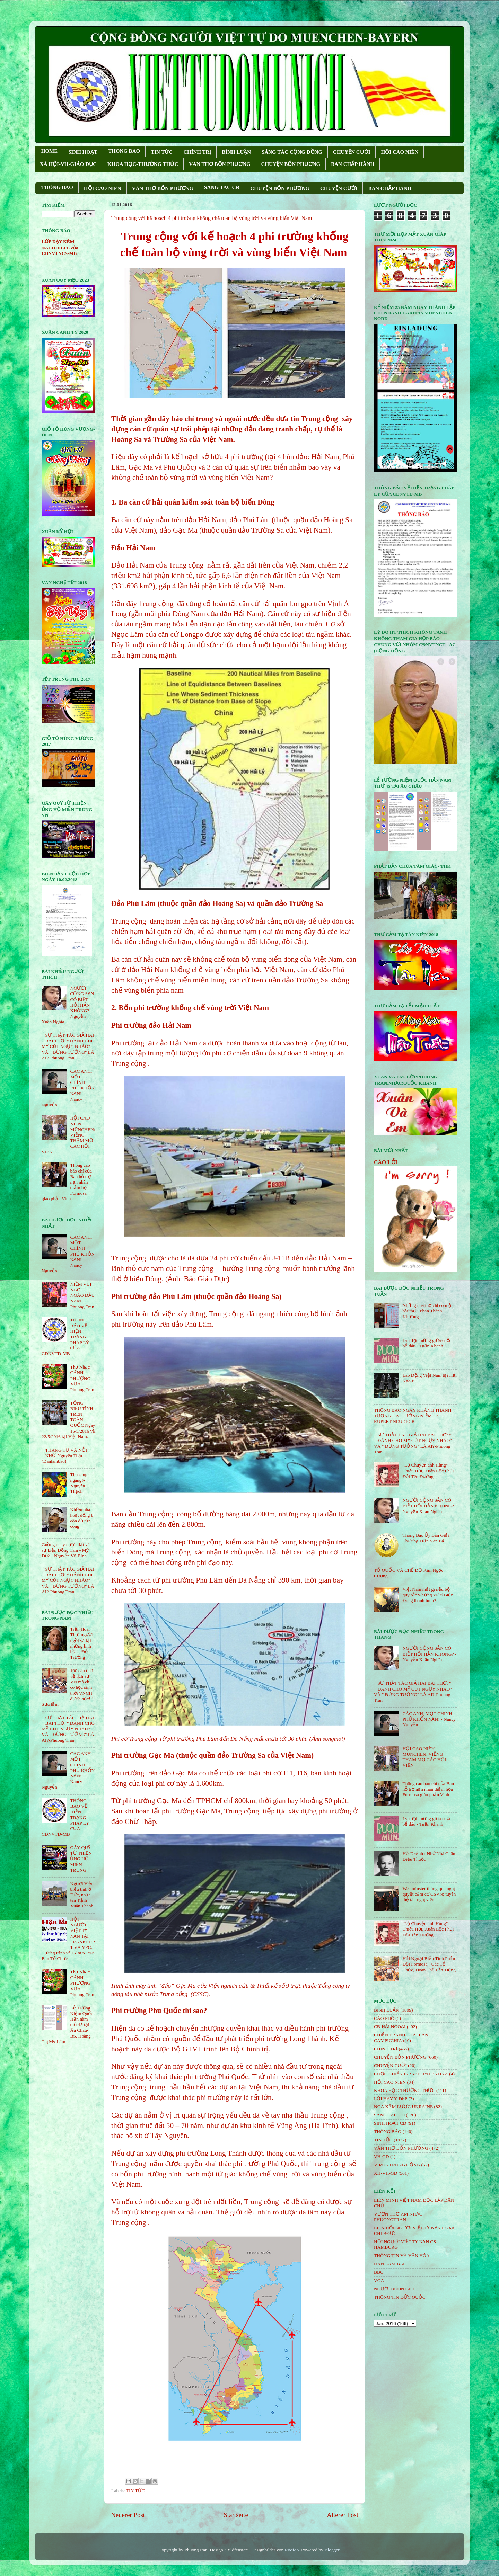  Describe the element at coordinates (82, 152) in the screenshot. I see `SINH HOẠT` at that location.